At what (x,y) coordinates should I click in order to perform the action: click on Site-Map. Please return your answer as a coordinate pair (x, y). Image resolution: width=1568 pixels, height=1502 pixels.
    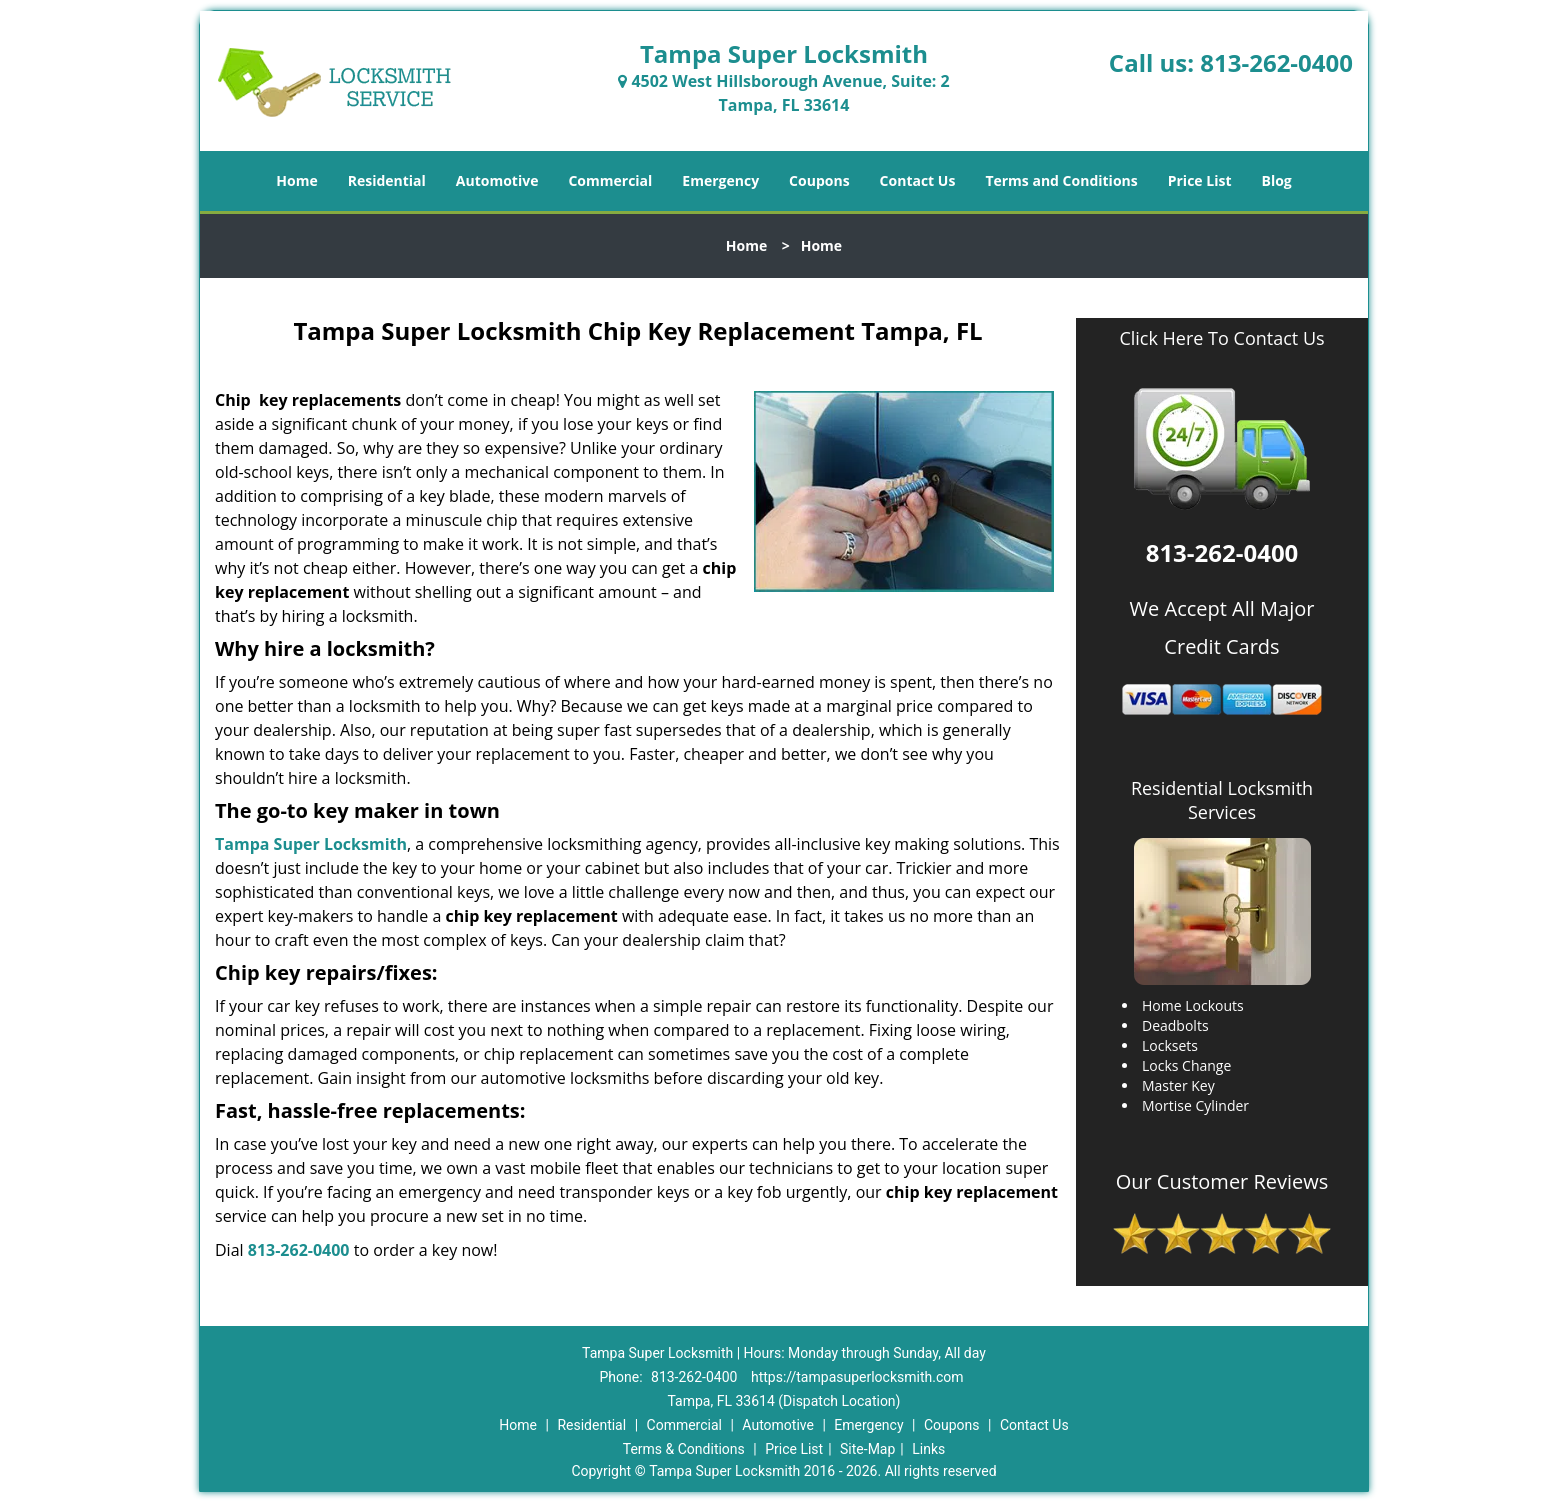
    Looking at the image, I should click on (867, 1449).